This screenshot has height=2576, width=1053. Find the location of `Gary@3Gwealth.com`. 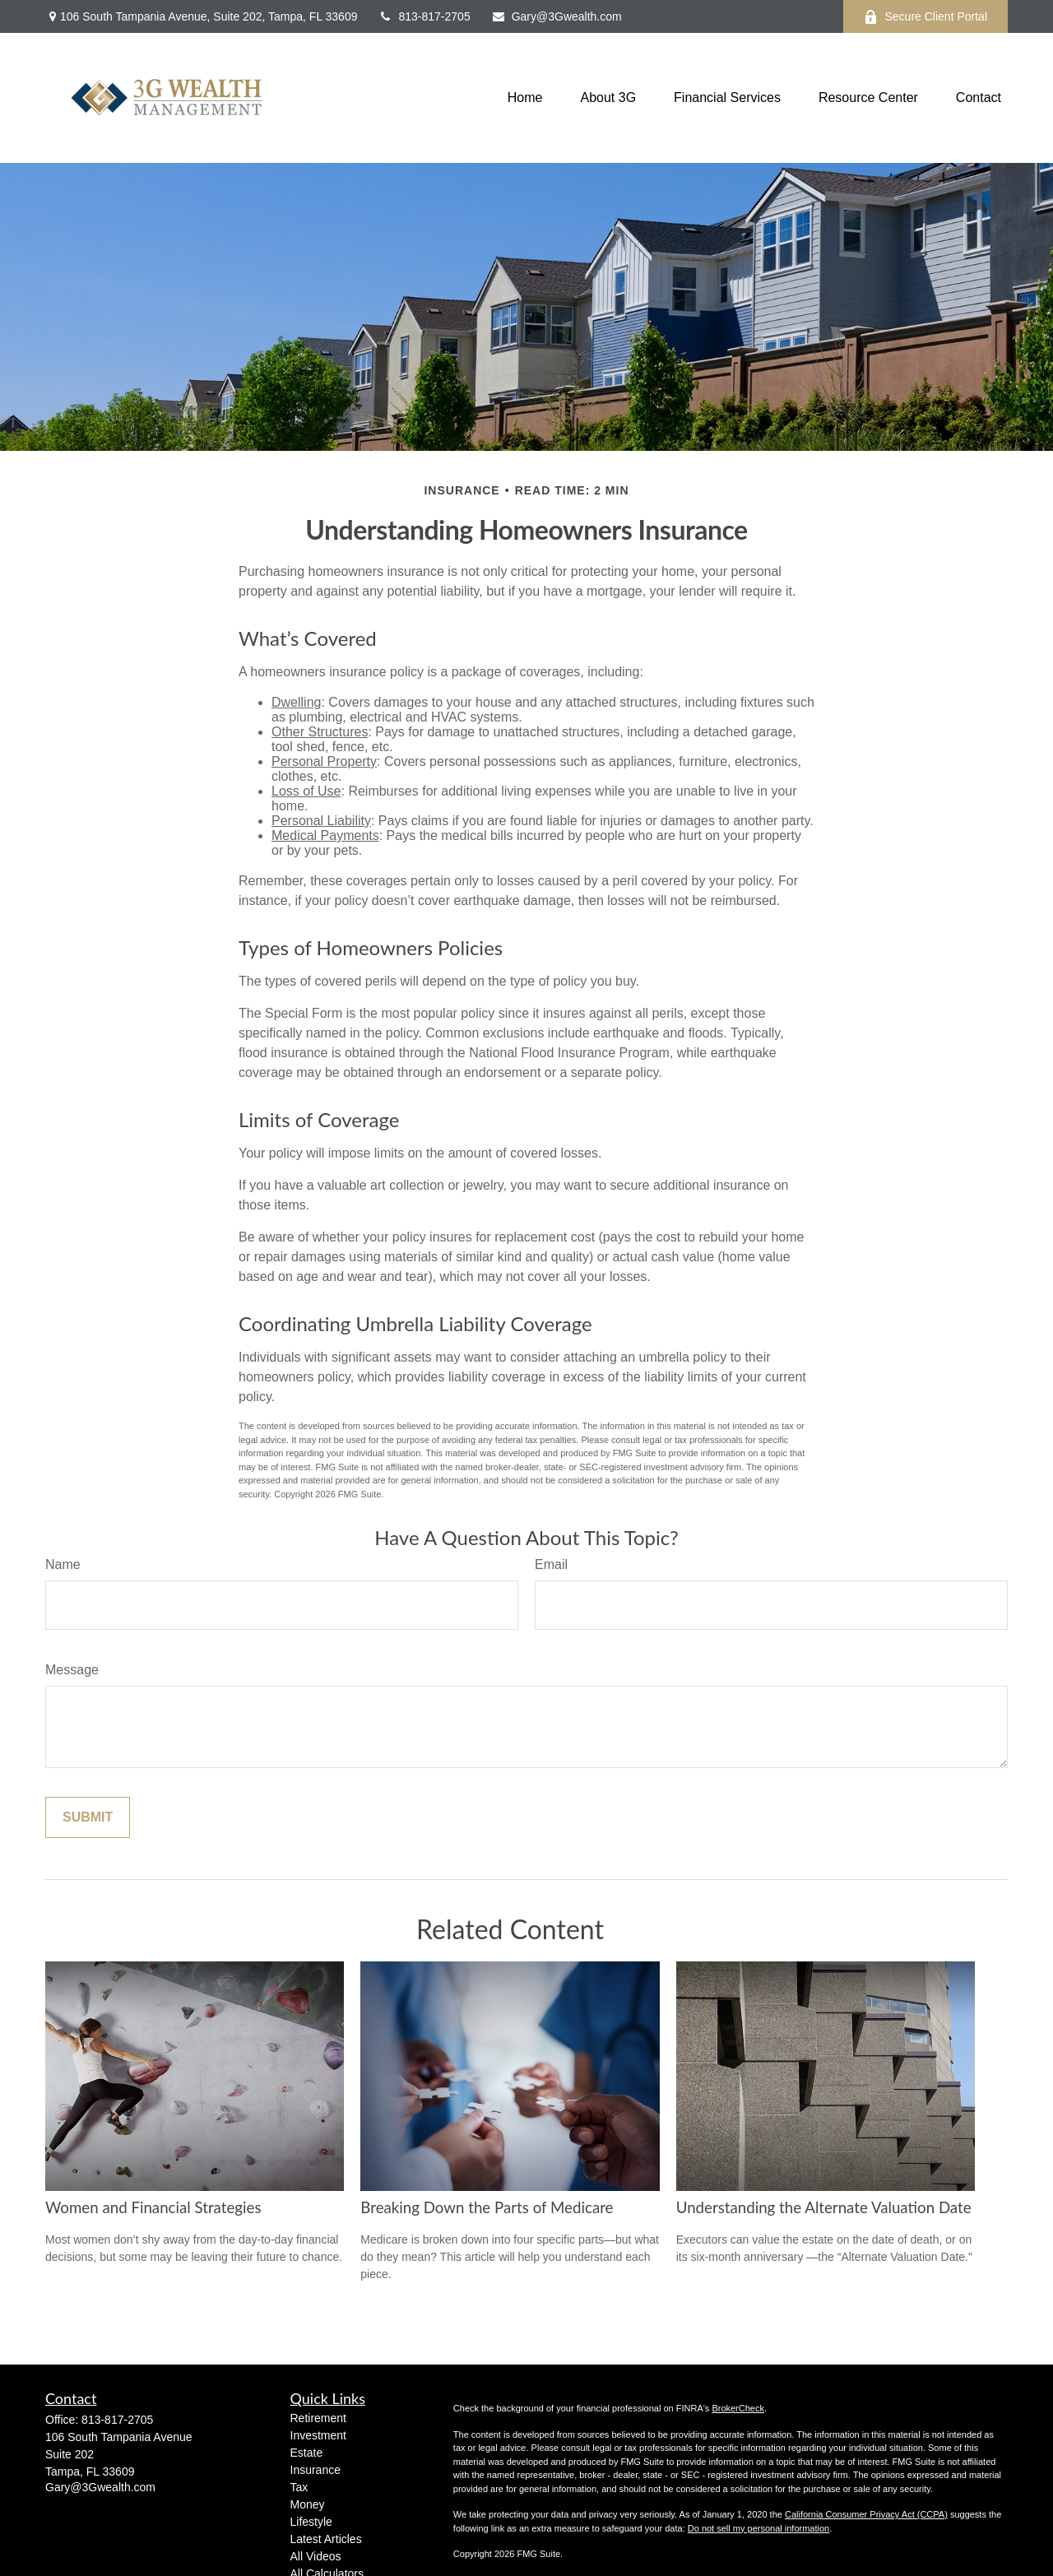

Gary@3Gwealth.com is located at coordinates (556, 16).